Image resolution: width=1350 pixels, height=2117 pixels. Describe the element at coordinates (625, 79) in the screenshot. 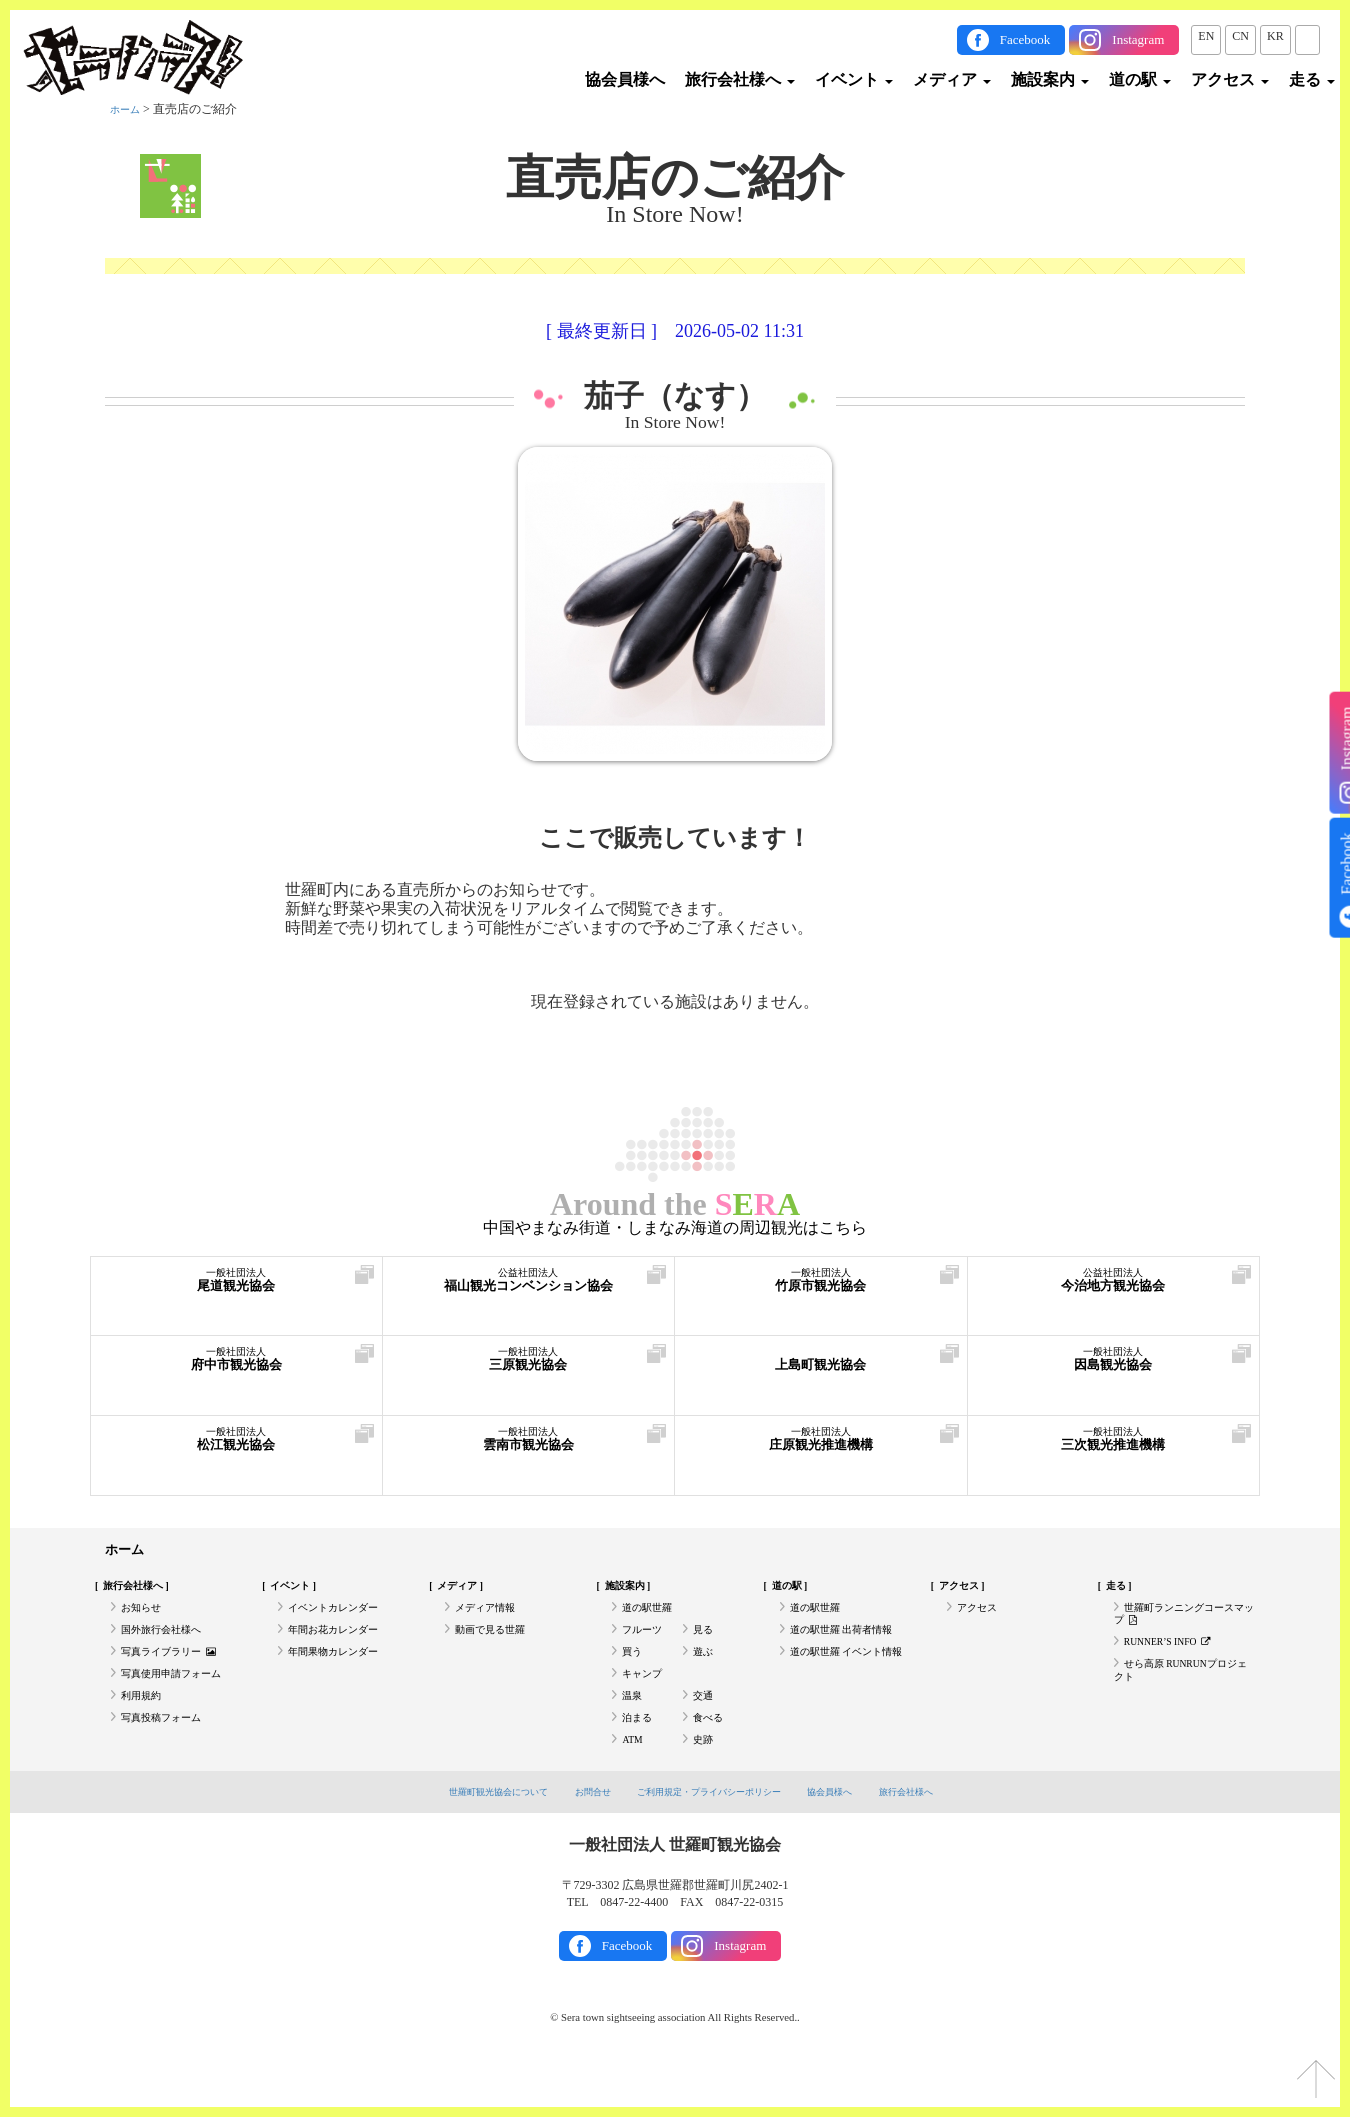

I see `協会員様へ` at that location.